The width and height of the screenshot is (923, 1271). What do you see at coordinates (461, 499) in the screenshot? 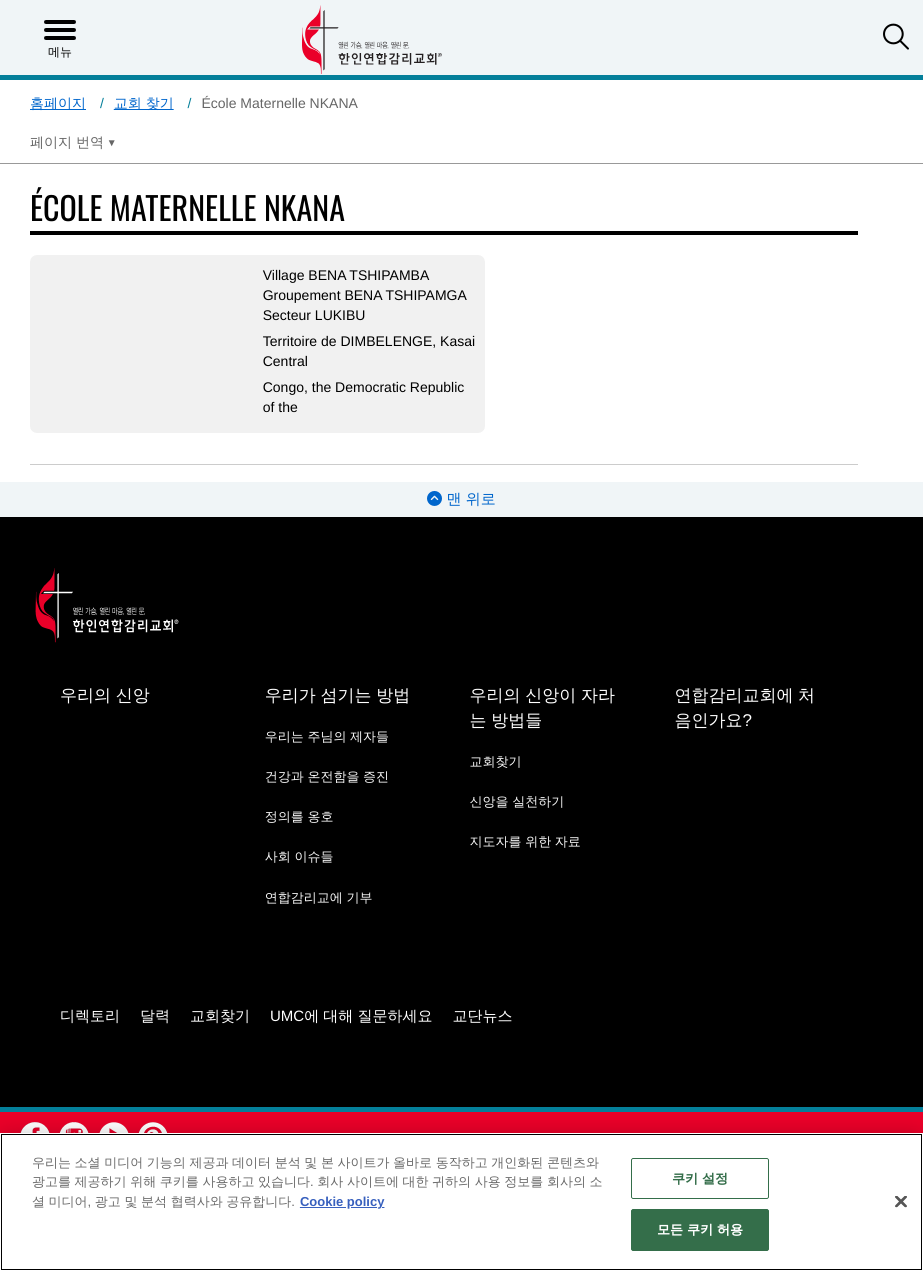
I see `맨 위로` at bounding box center [461, 499].